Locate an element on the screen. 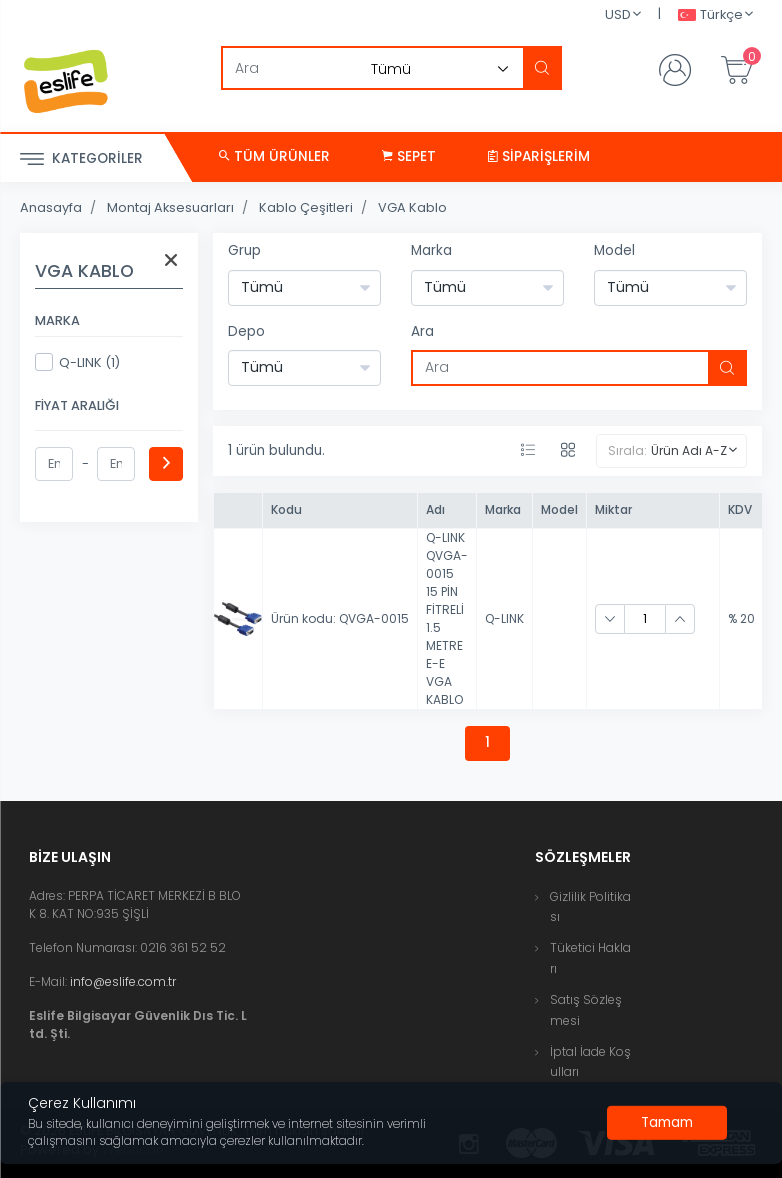  Kablo Çeşitleri is located at coordinates (306, 207).